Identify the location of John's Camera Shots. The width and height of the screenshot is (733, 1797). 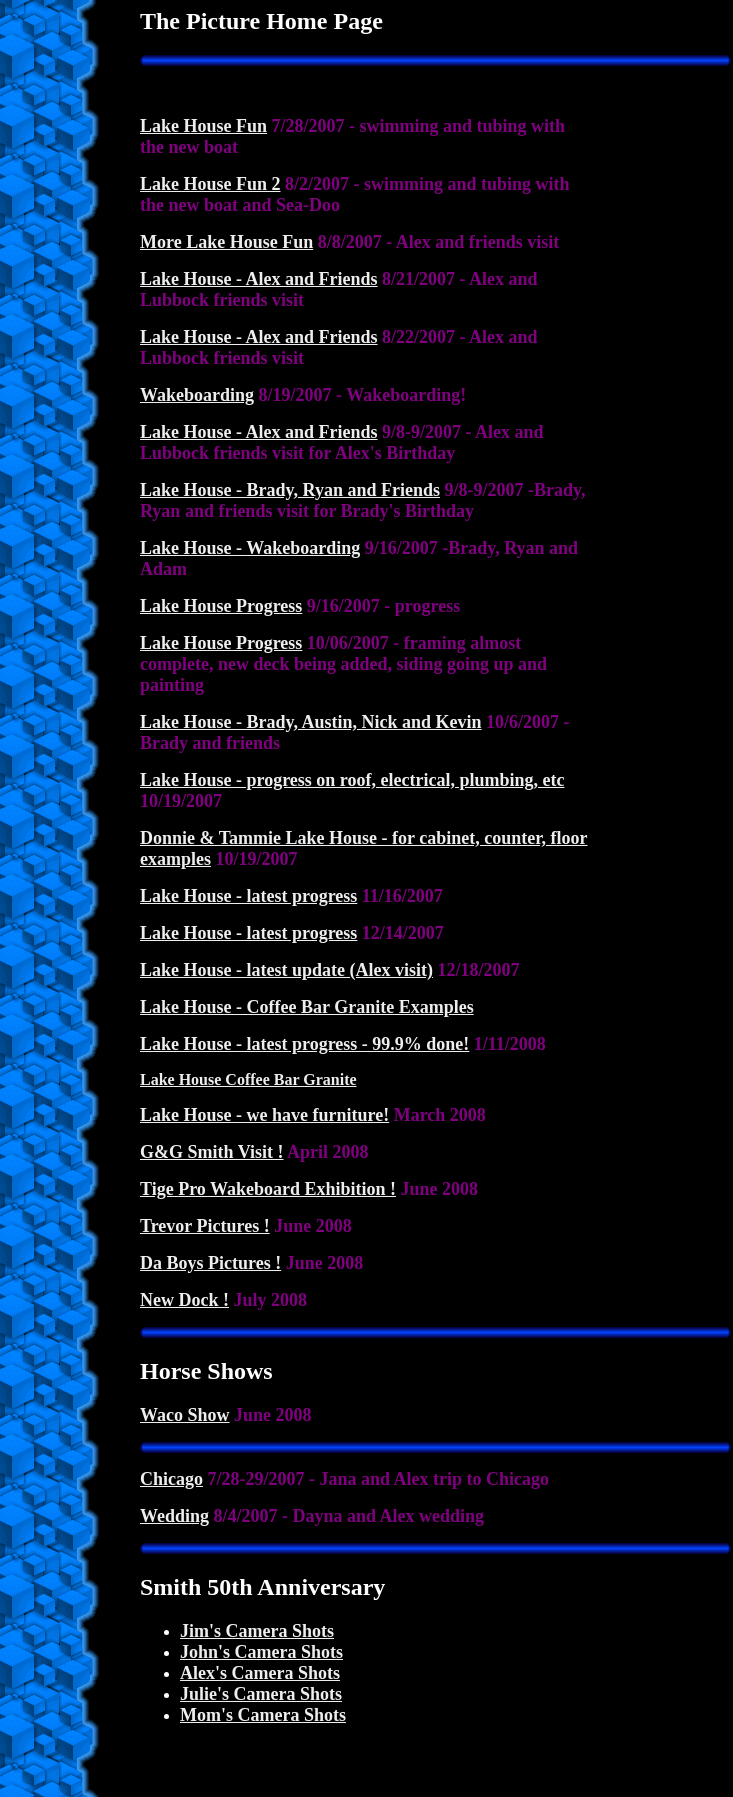
(261, 1652).